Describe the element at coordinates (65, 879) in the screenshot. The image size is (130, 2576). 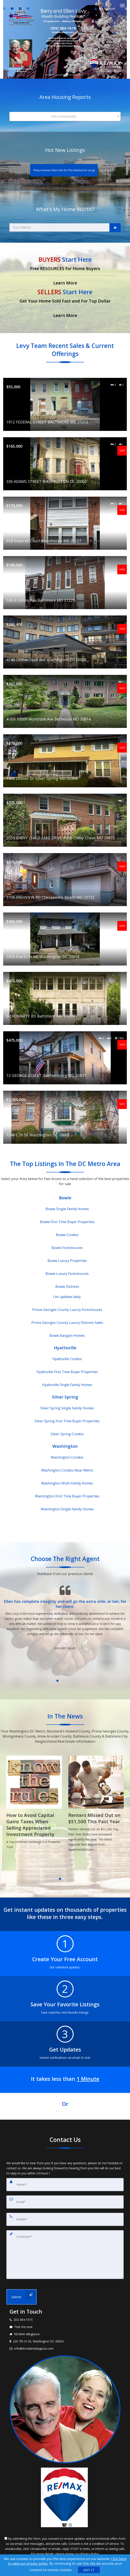
I see `[View details for 3106 HIGHVIEW RD Chesapeake Beach MD 20732]` at that location.